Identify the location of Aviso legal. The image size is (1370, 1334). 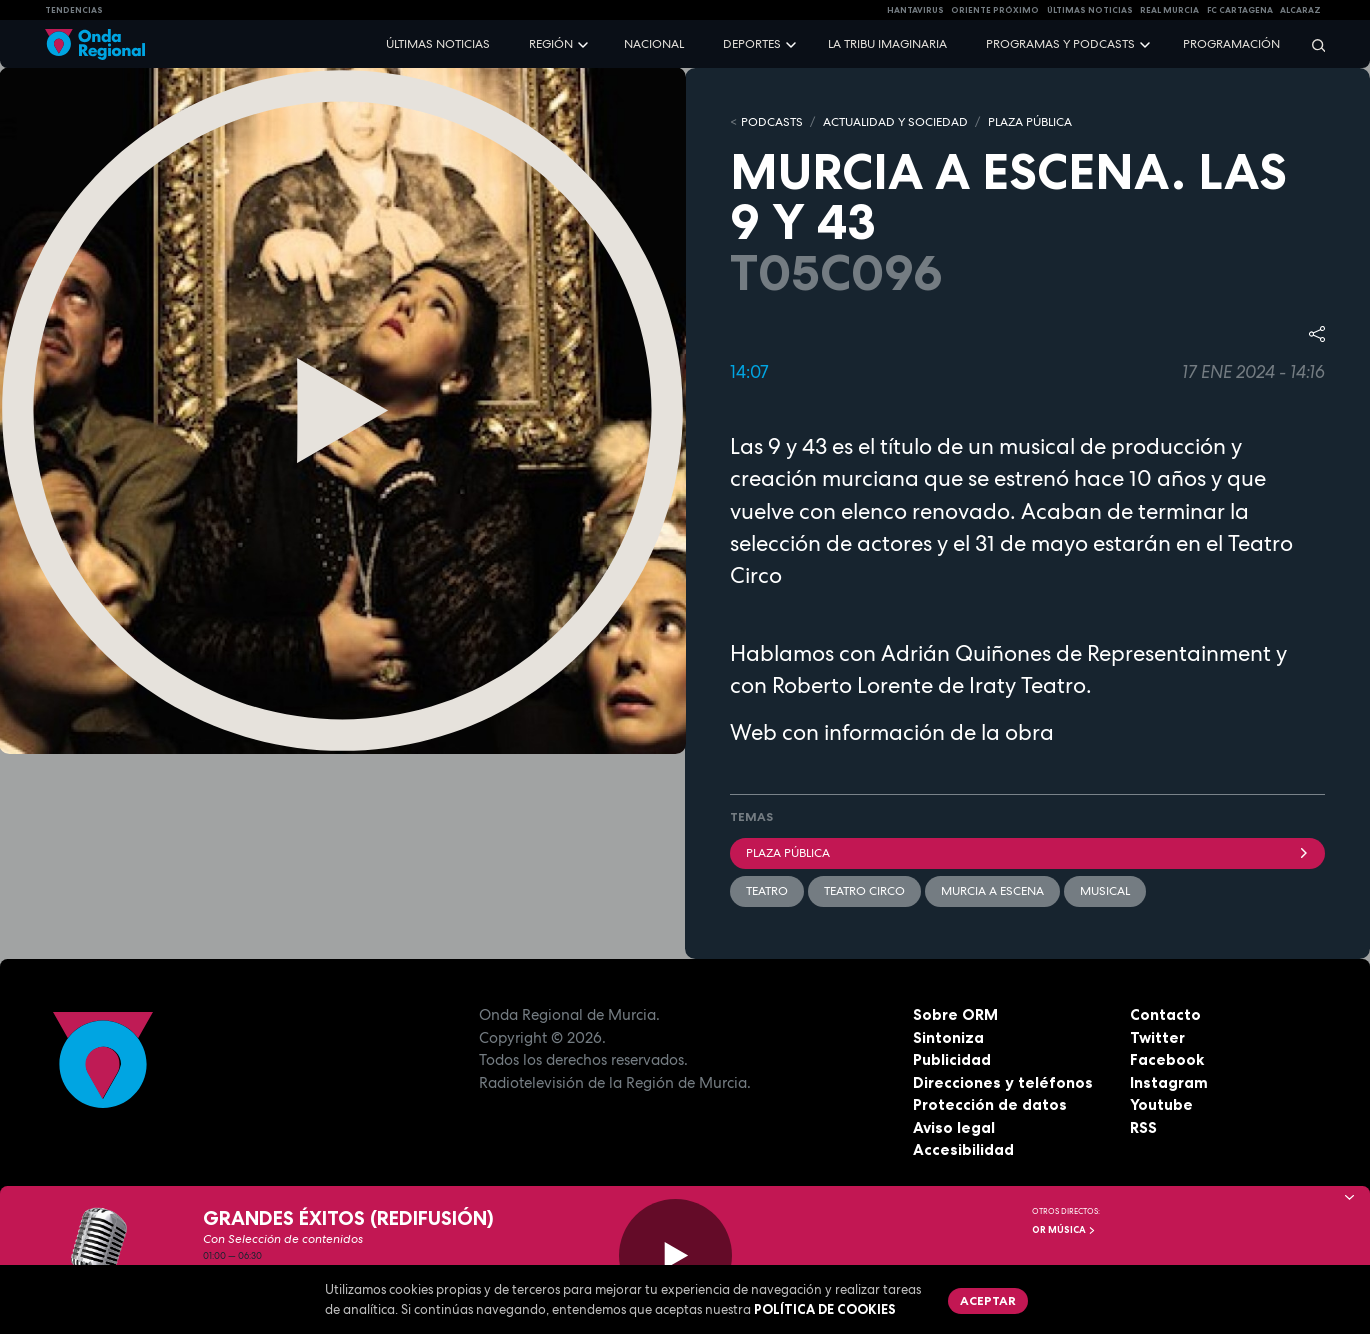
(954, 1127).